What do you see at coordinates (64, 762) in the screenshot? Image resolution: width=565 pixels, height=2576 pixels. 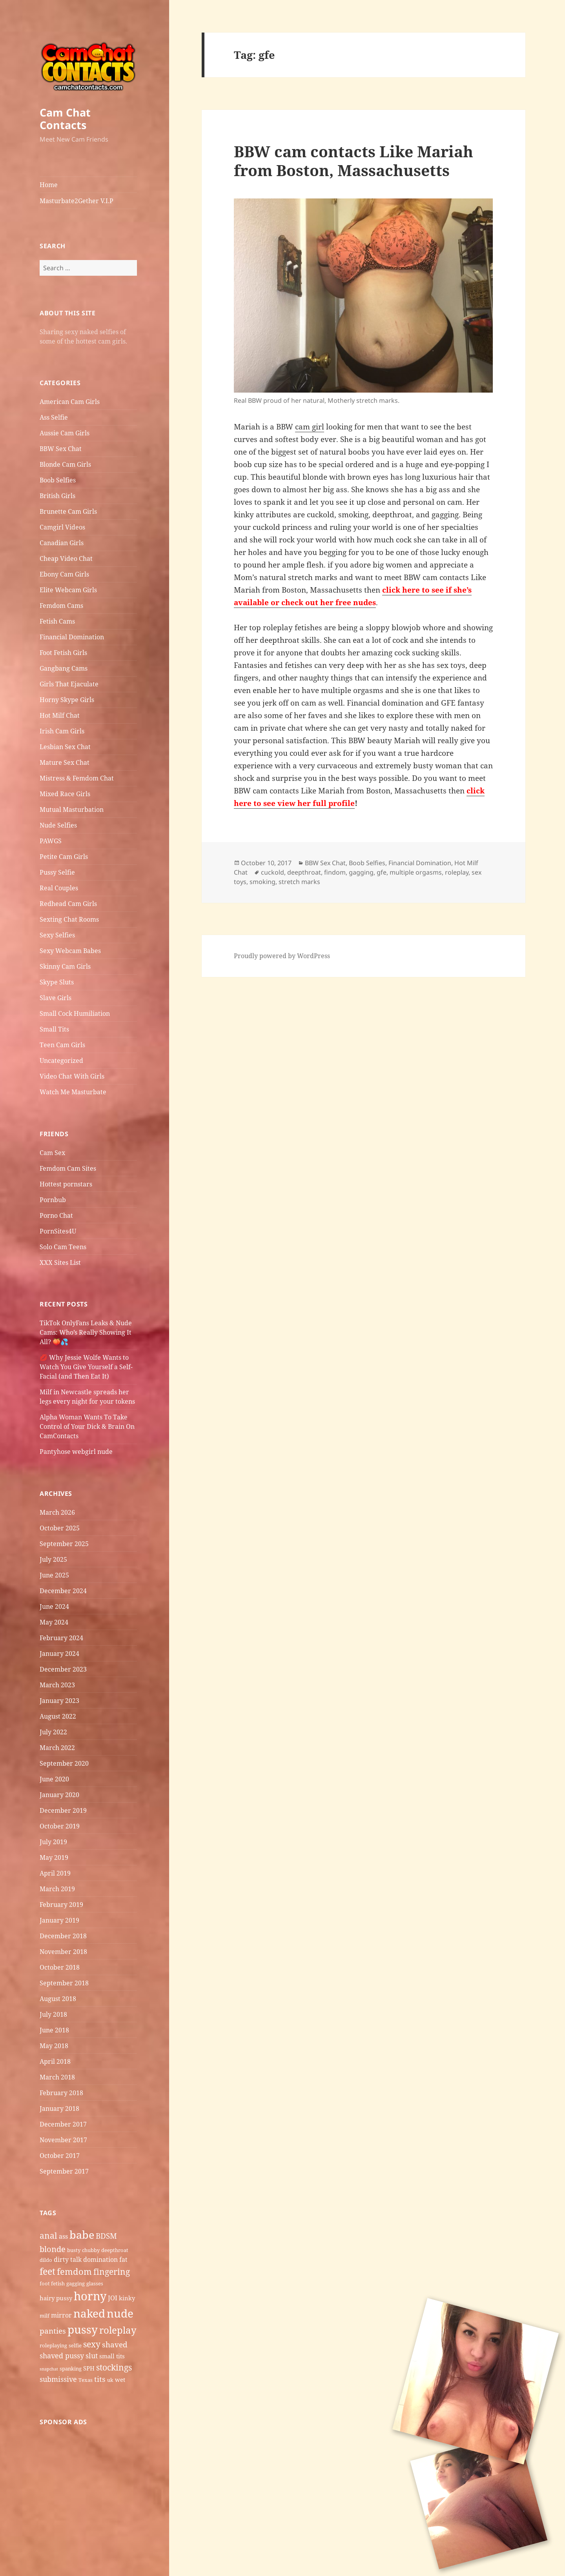 I see `Mature Sex Chat` at bounding box center [64, 762].